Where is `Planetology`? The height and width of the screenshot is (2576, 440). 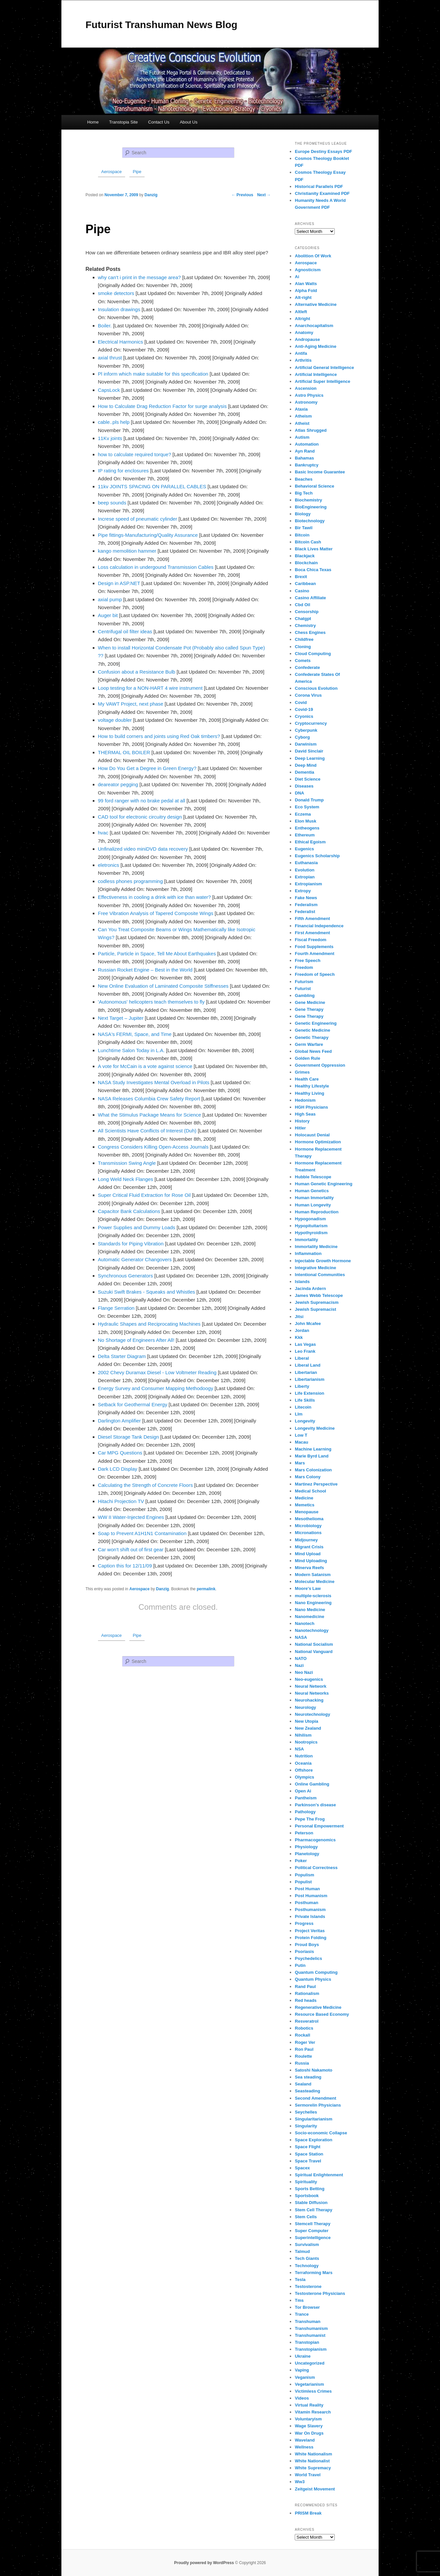
Planetology is located at coordinates (307, 1853).